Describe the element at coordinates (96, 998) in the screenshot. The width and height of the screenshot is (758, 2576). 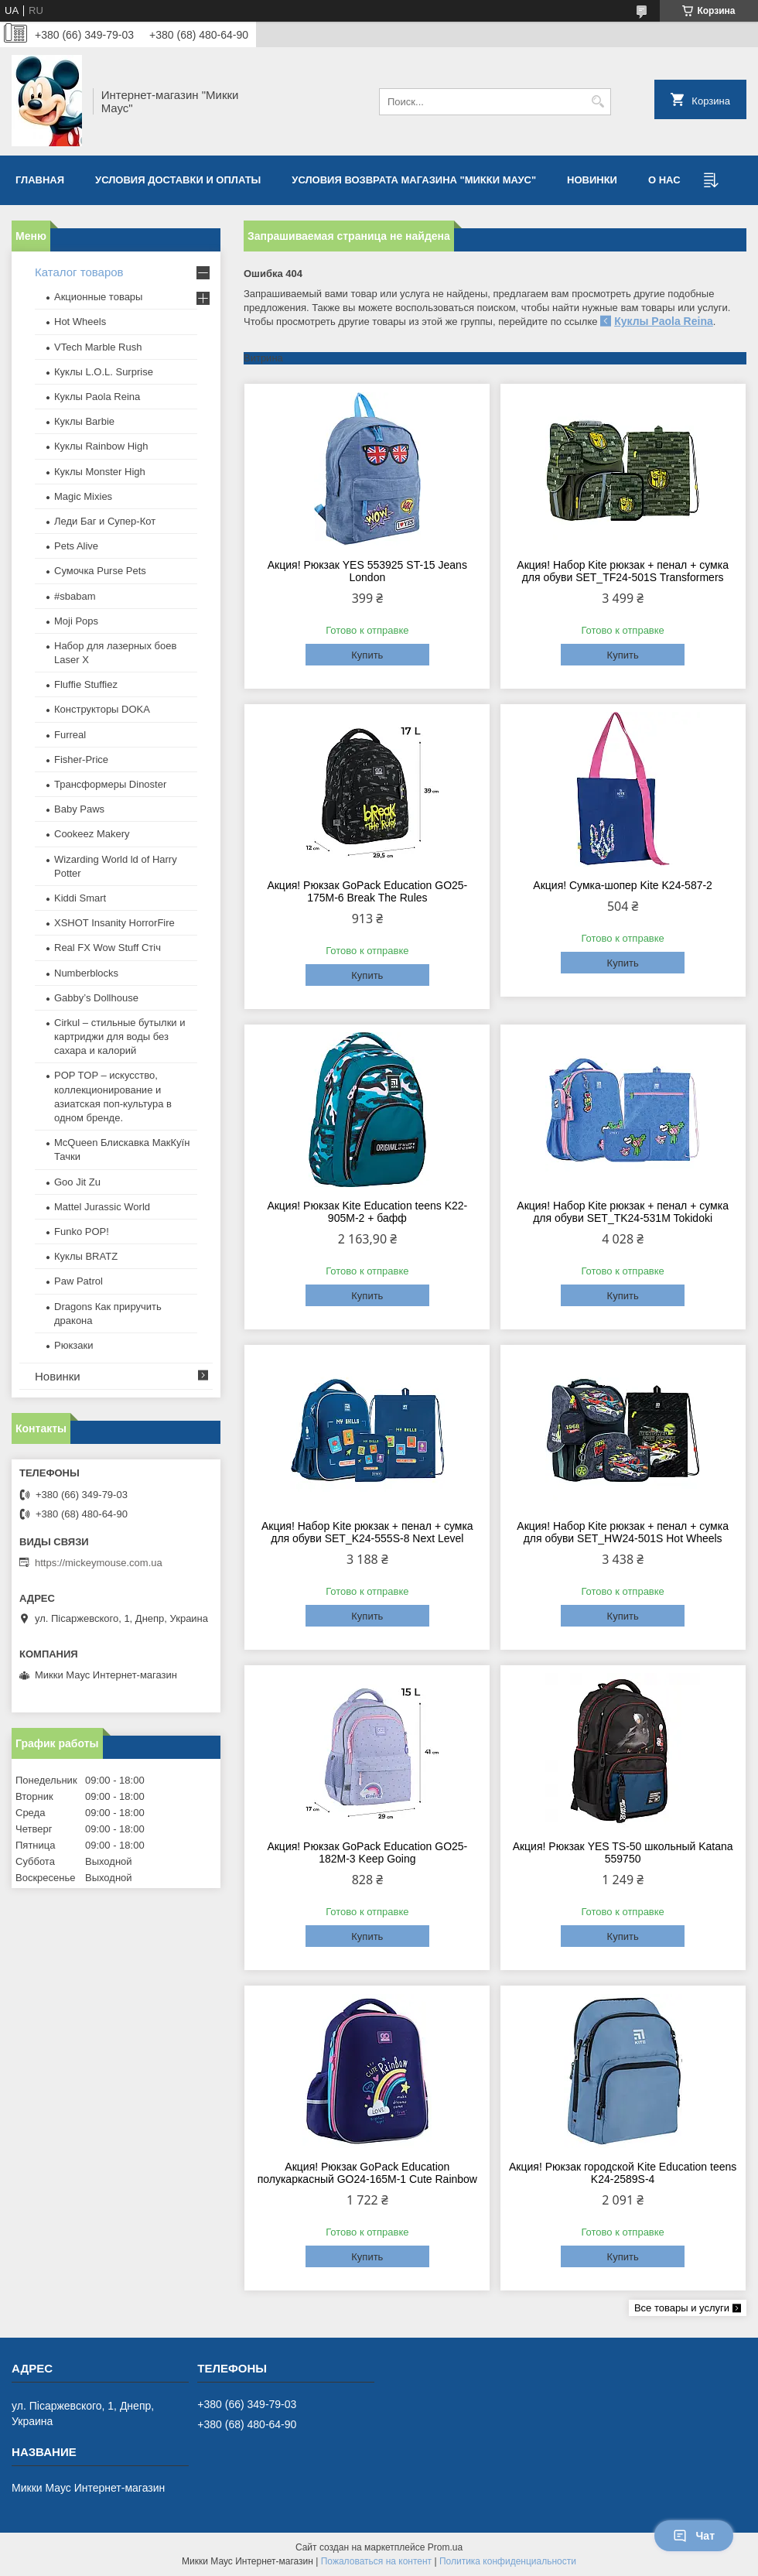
I see `Gabby’s Dollhouse` at that location.